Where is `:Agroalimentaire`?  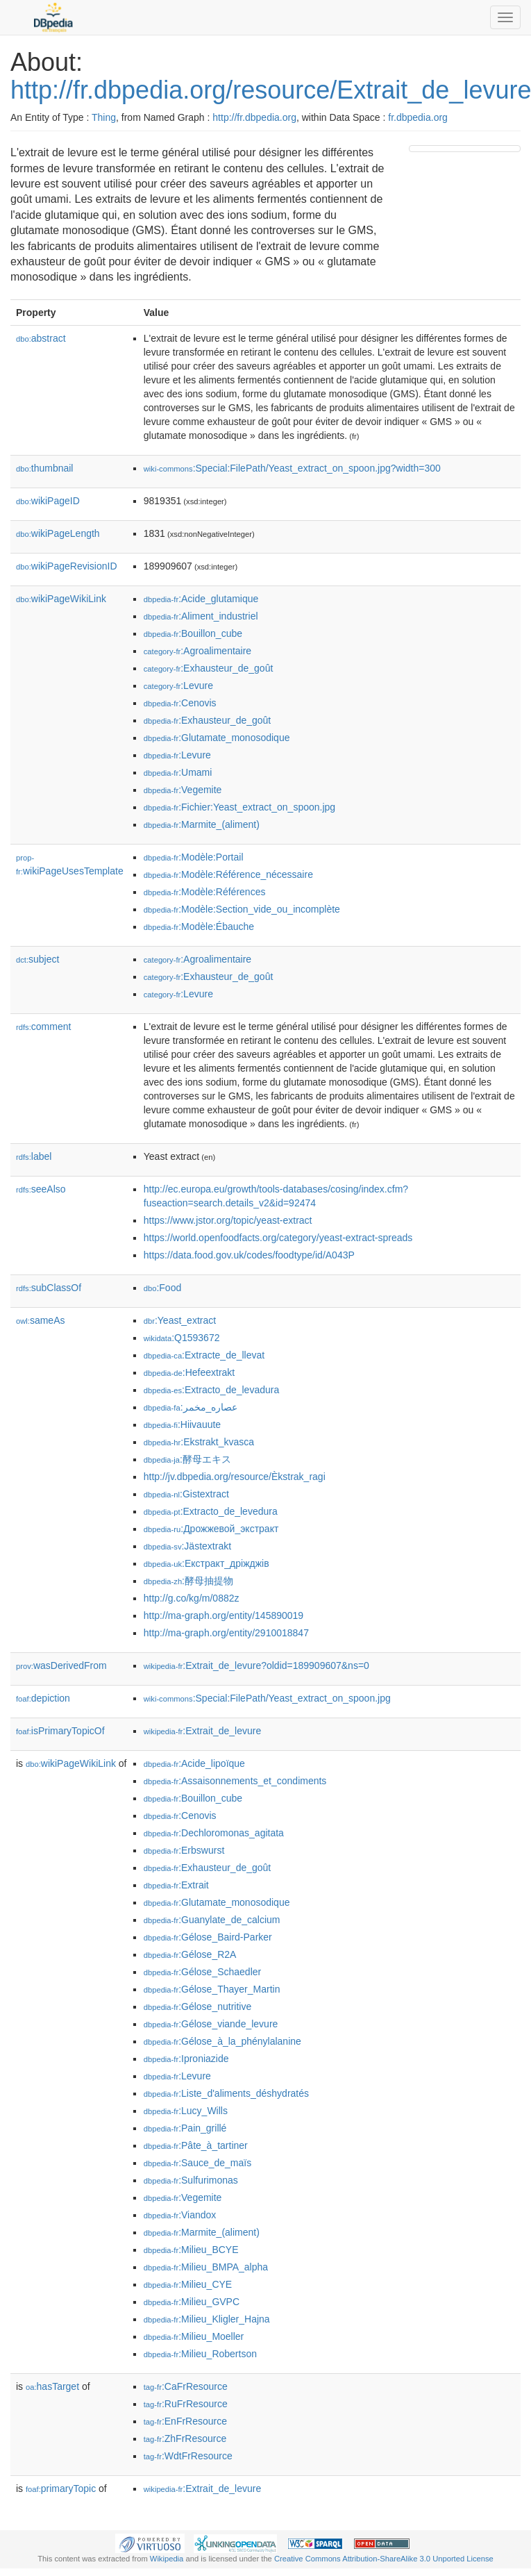 :Agroalimentaire is located at coordinates (197, 650).